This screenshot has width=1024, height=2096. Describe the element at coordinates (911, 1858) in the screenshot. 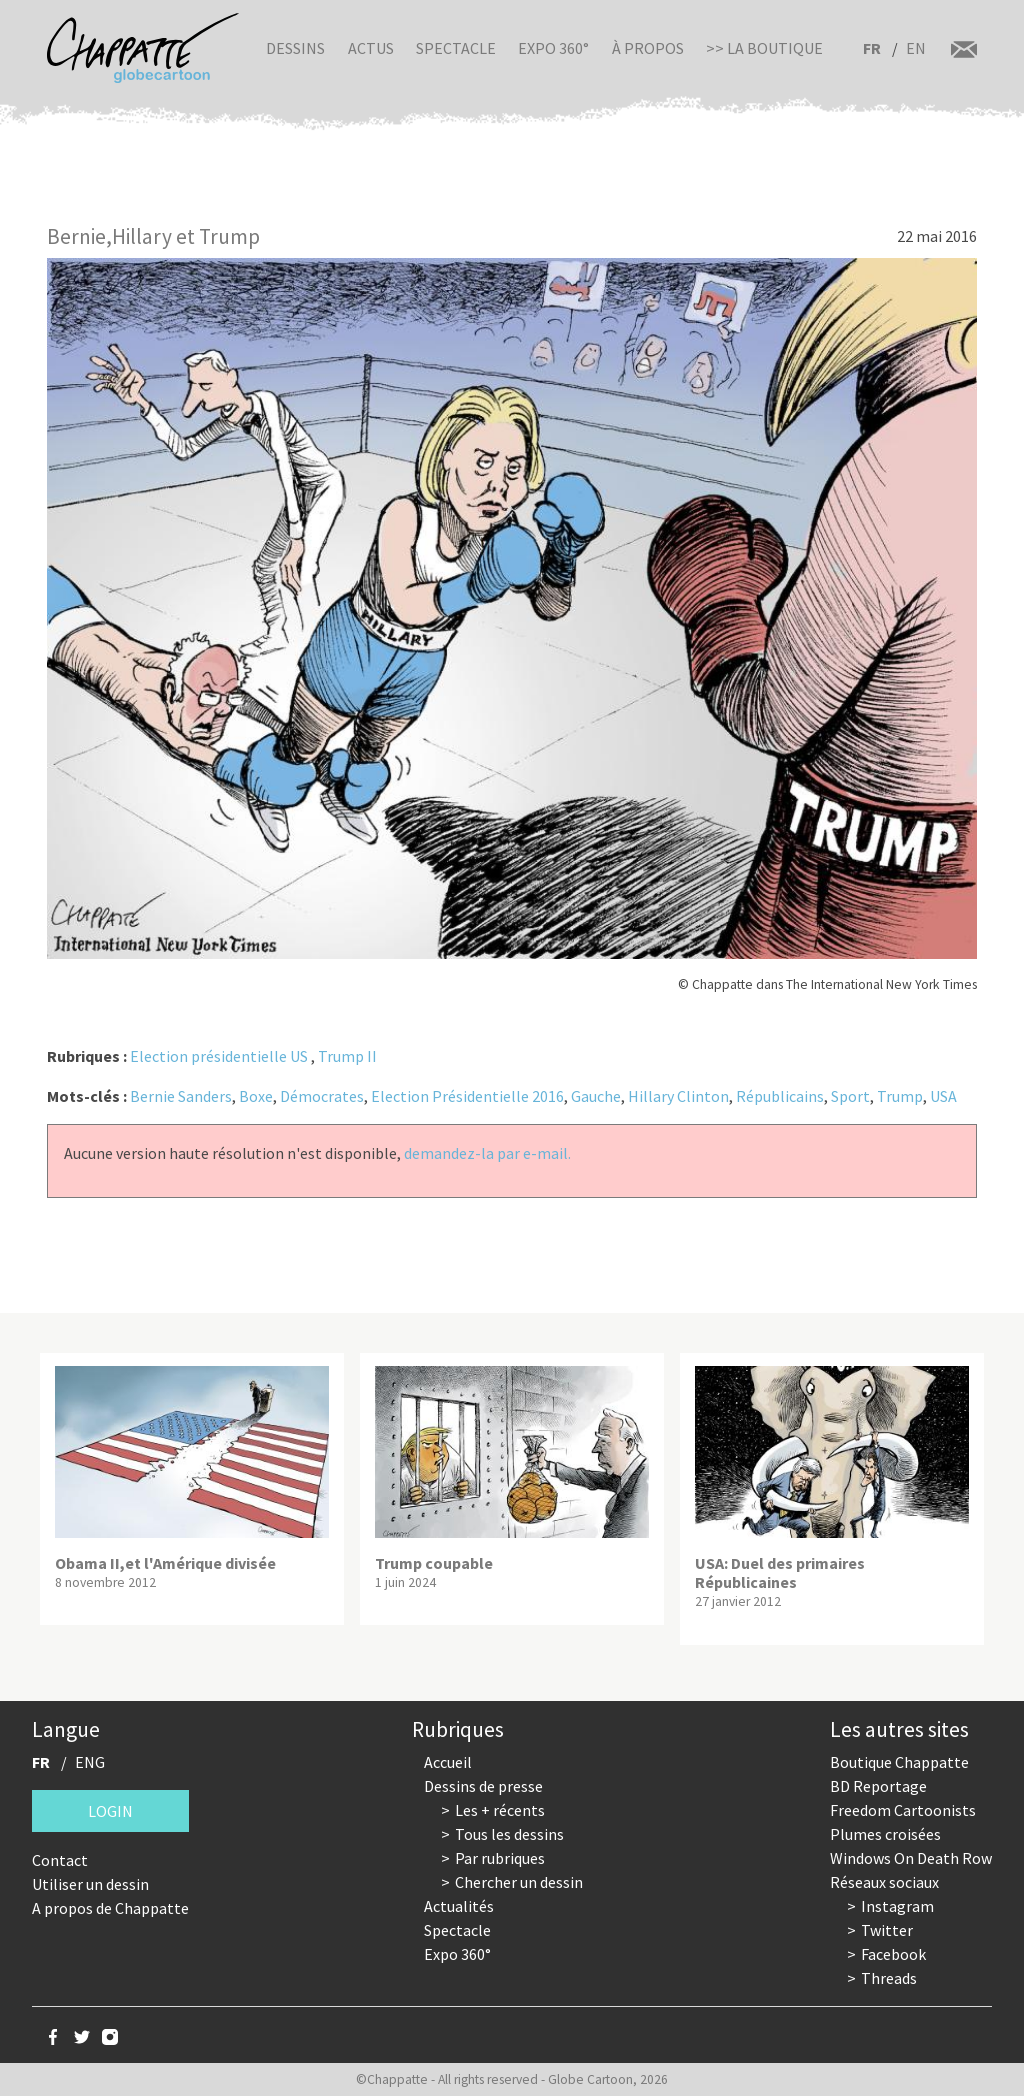

I see `Windows On Death Row` at that location.